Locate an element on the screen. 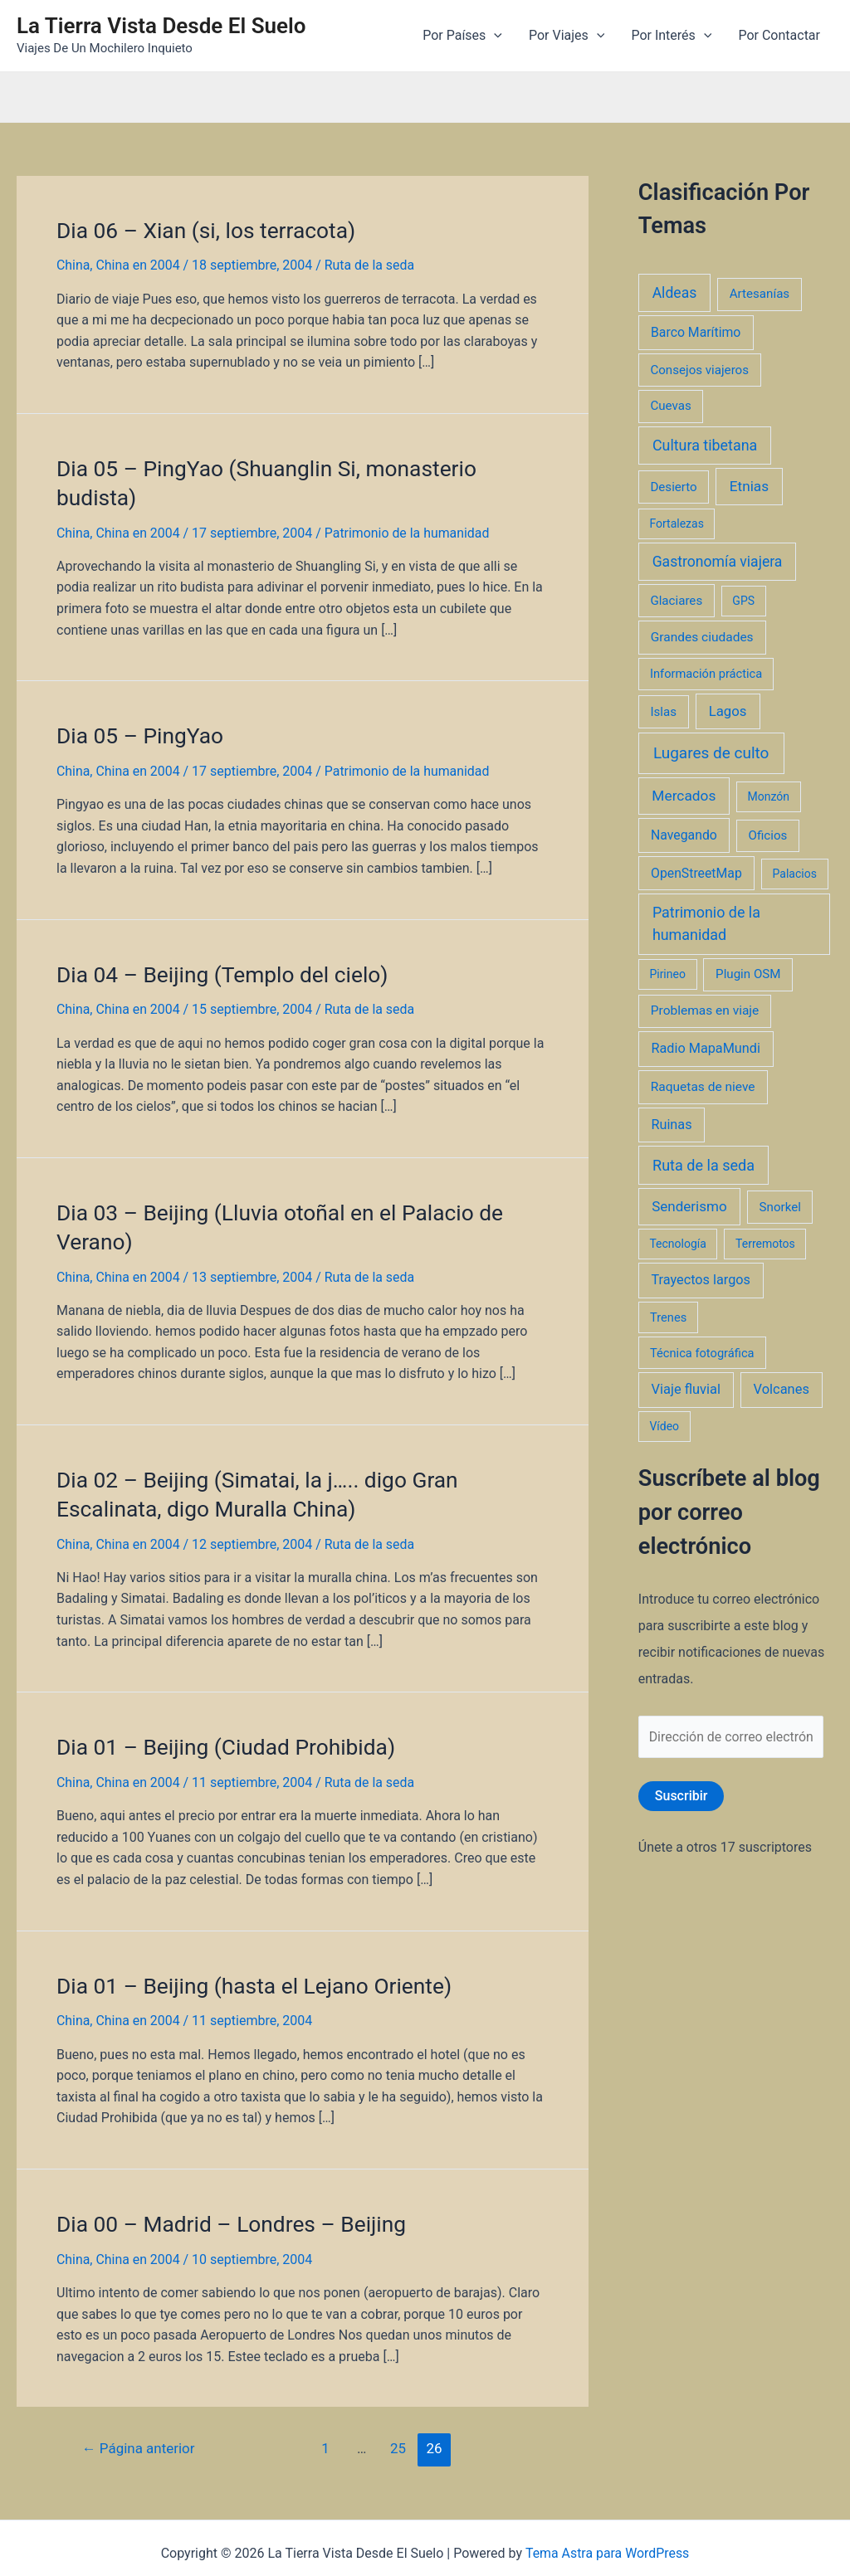 The image size is (850, 2576). Dia 04 – Beijing (Templo del cielo) is located at coordinates (220, 970).